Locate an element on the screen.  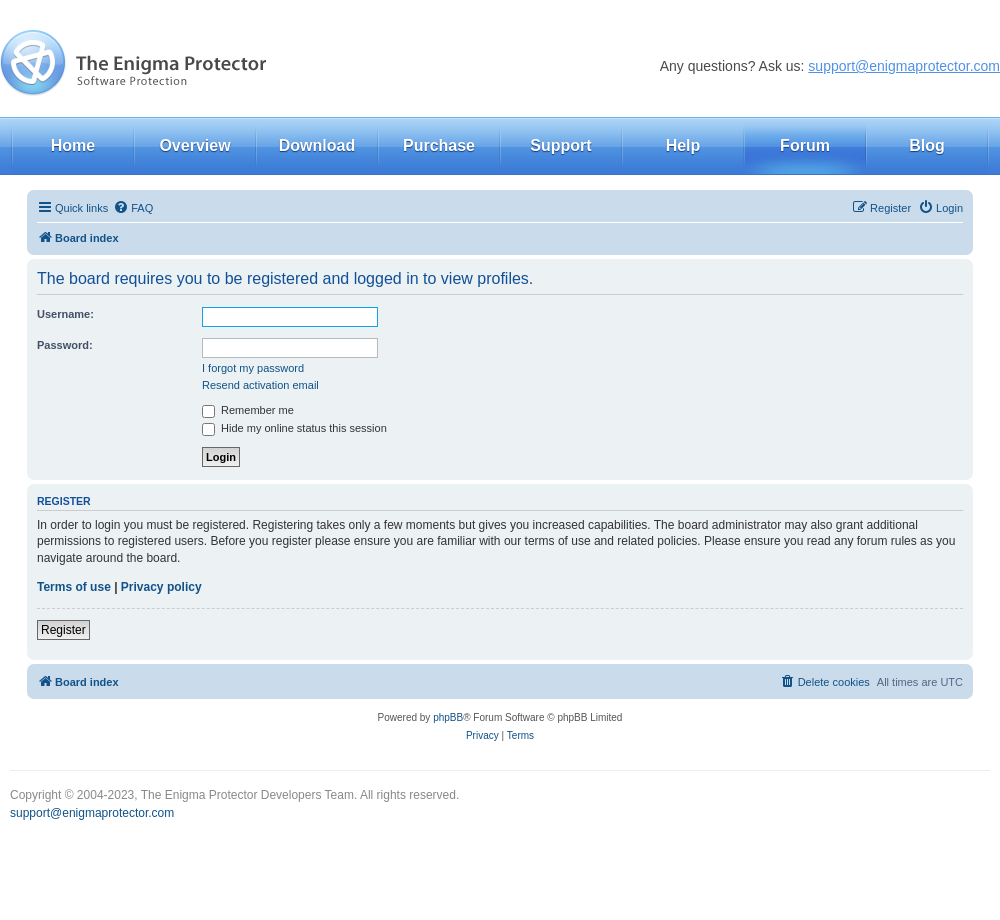
Support is located at coordinates (560, 145).